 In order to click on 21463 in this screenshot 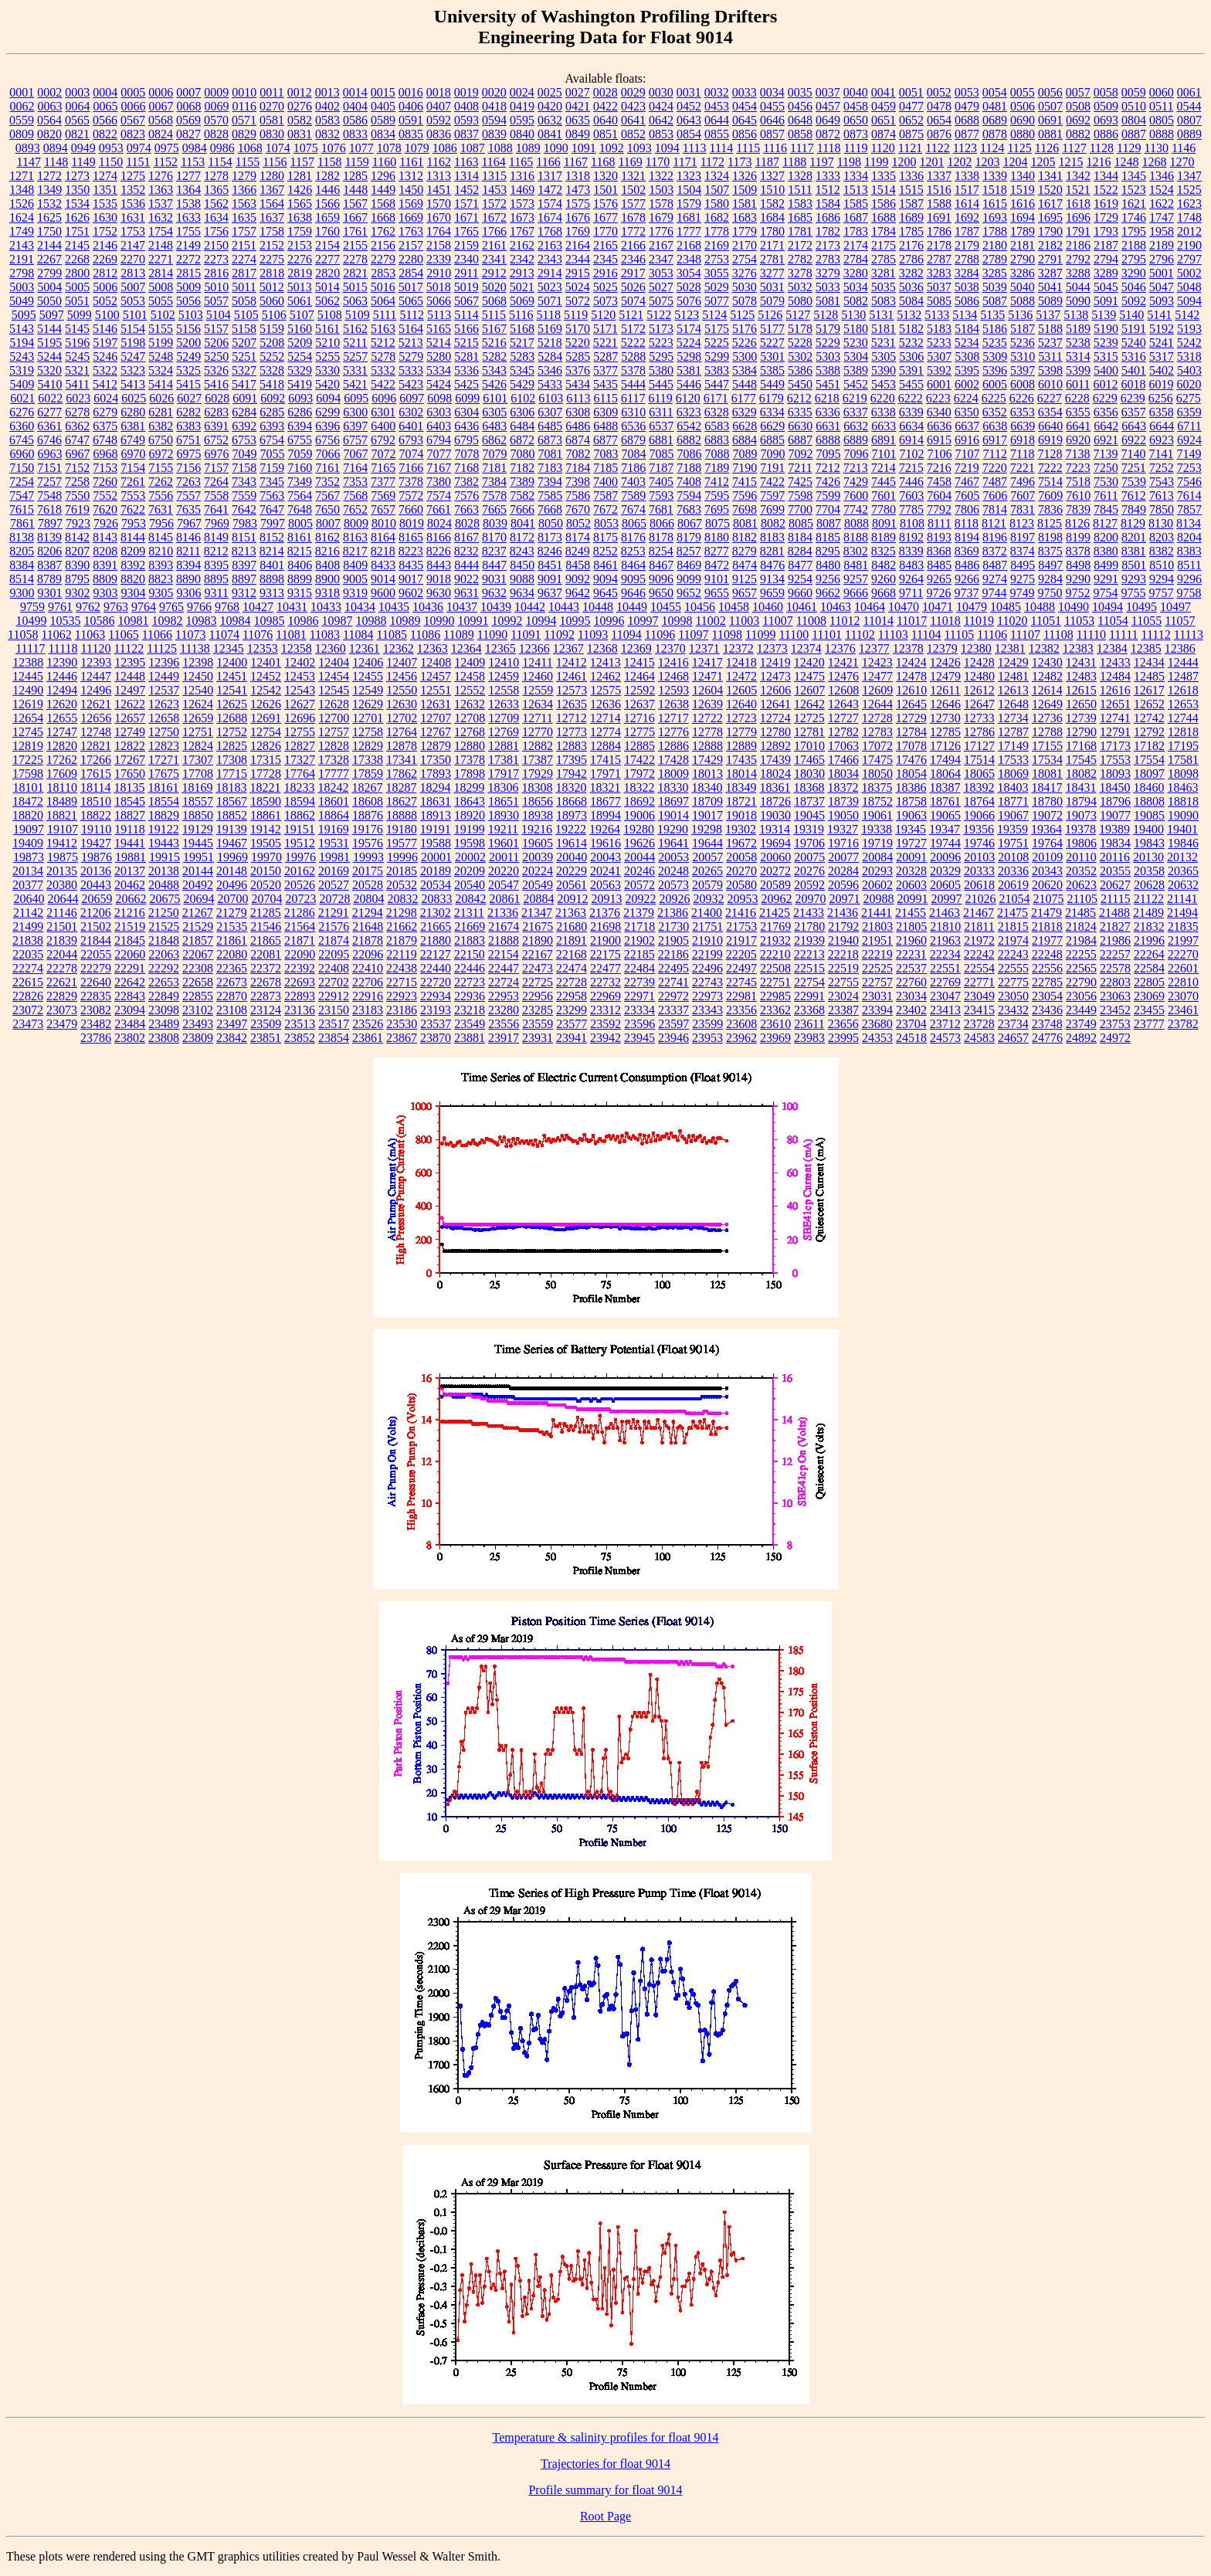, I will do `click(944, 912)`.